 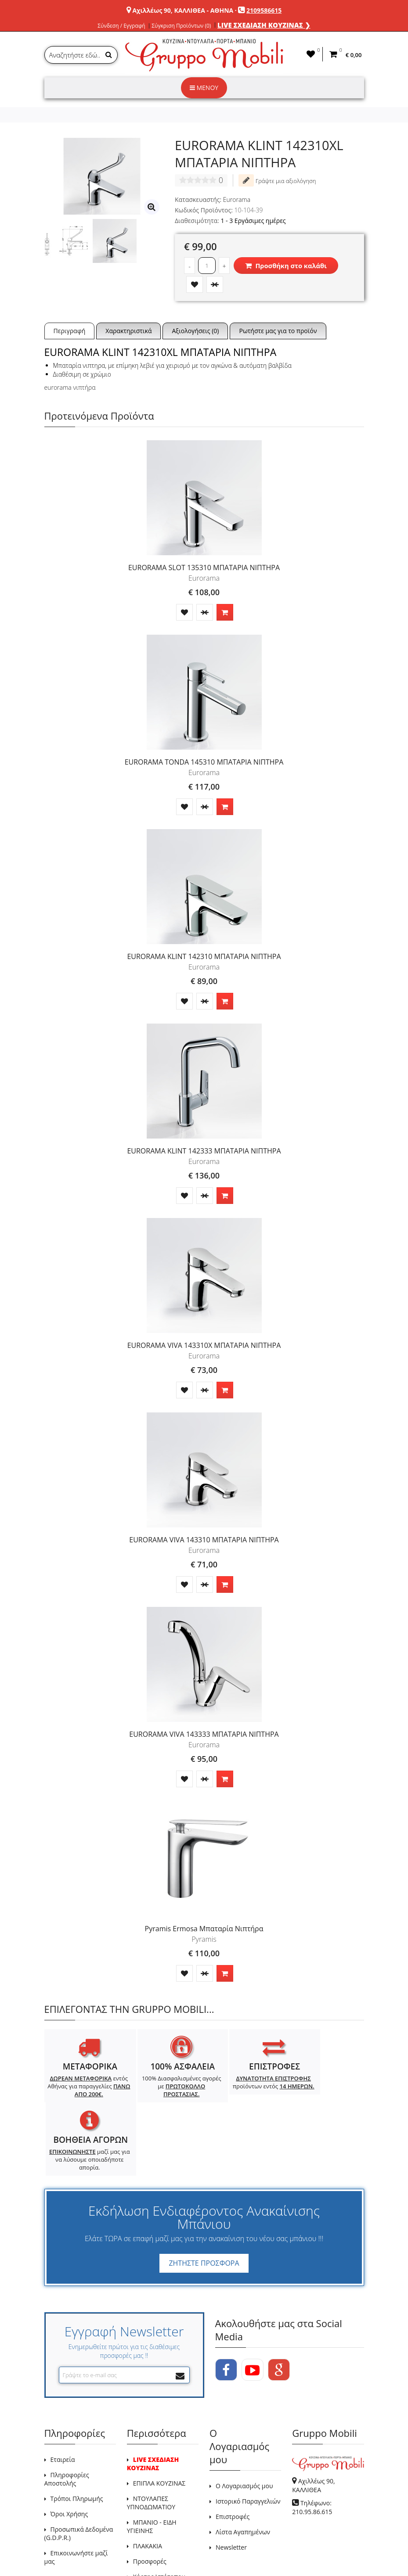 I want to click on Τρόποι Πληρωμής, so click(x=77, y=2436).